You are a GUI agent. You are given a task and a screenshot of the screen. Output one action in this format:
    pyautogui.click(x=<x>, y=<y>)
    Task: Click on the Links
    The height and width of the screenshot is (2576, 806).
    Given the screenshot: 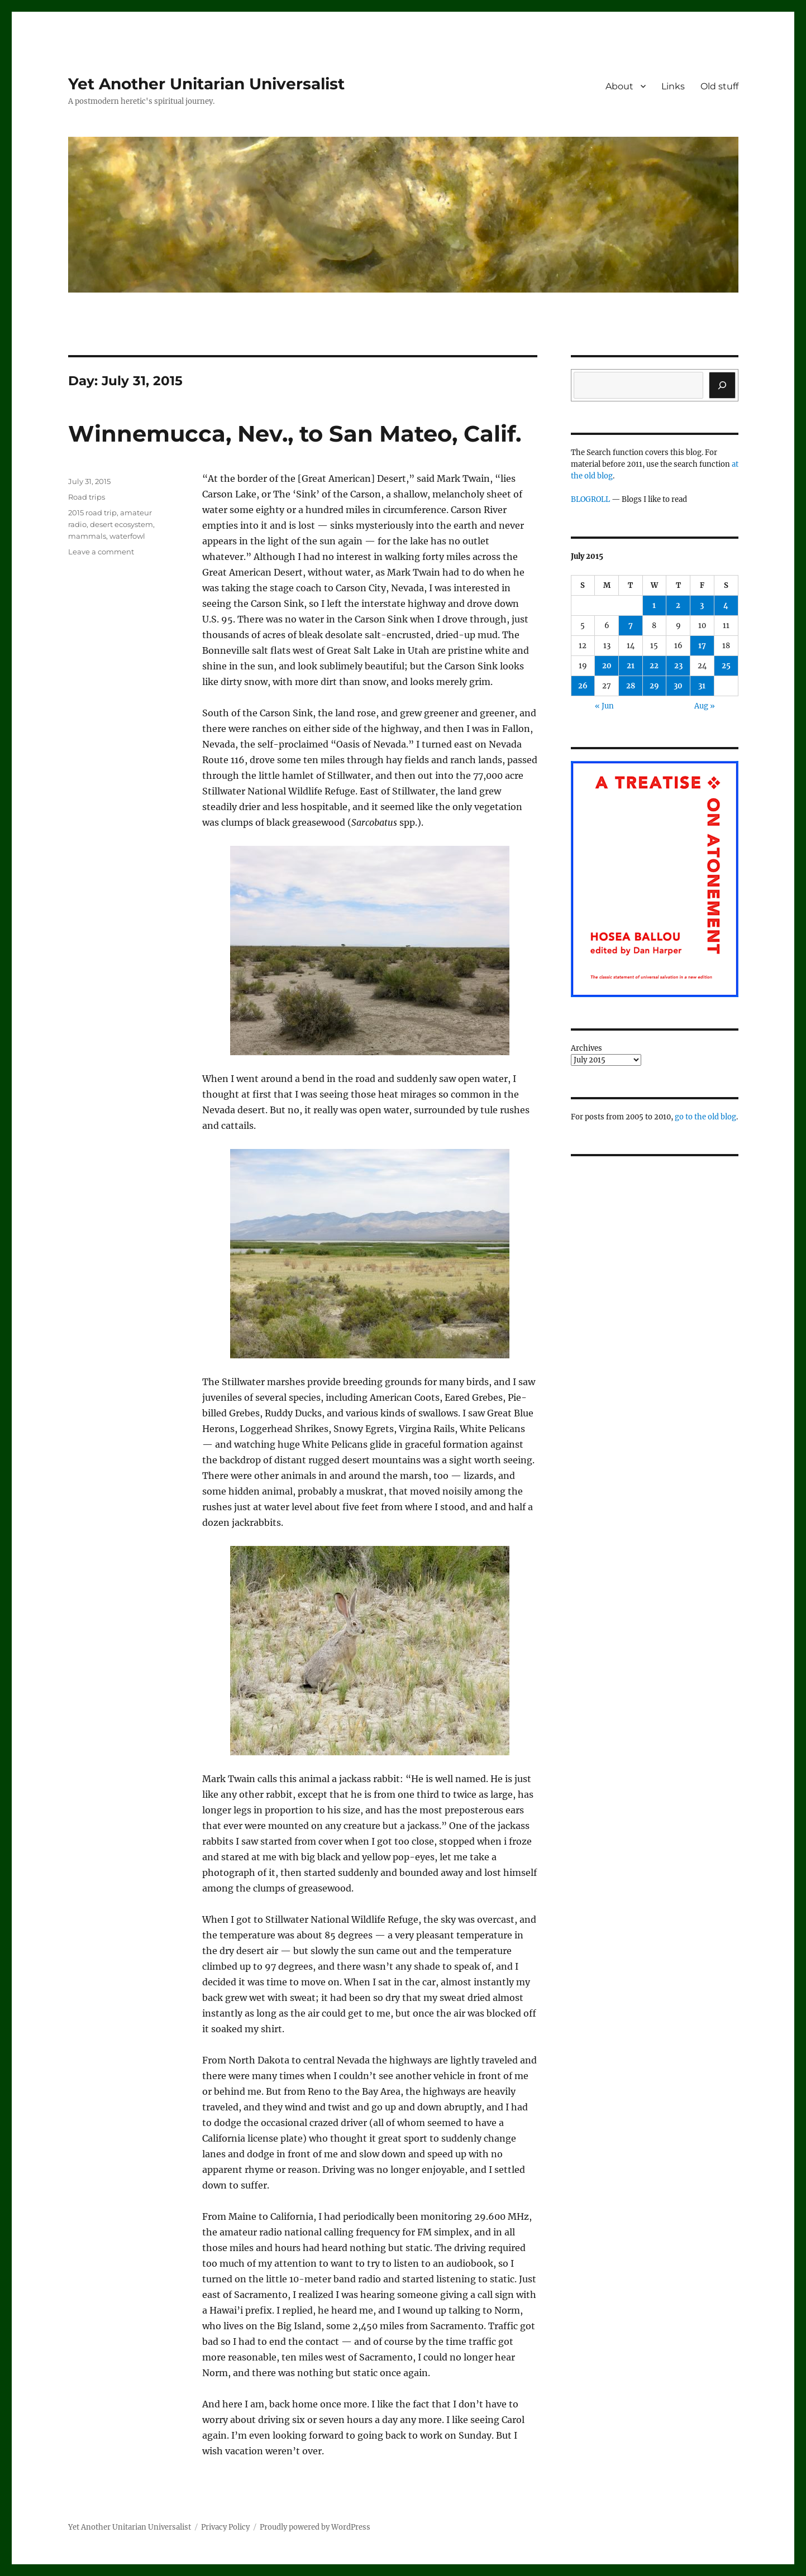 What is the action you would take?
    pyautogui.click(x=673, y=86)
    